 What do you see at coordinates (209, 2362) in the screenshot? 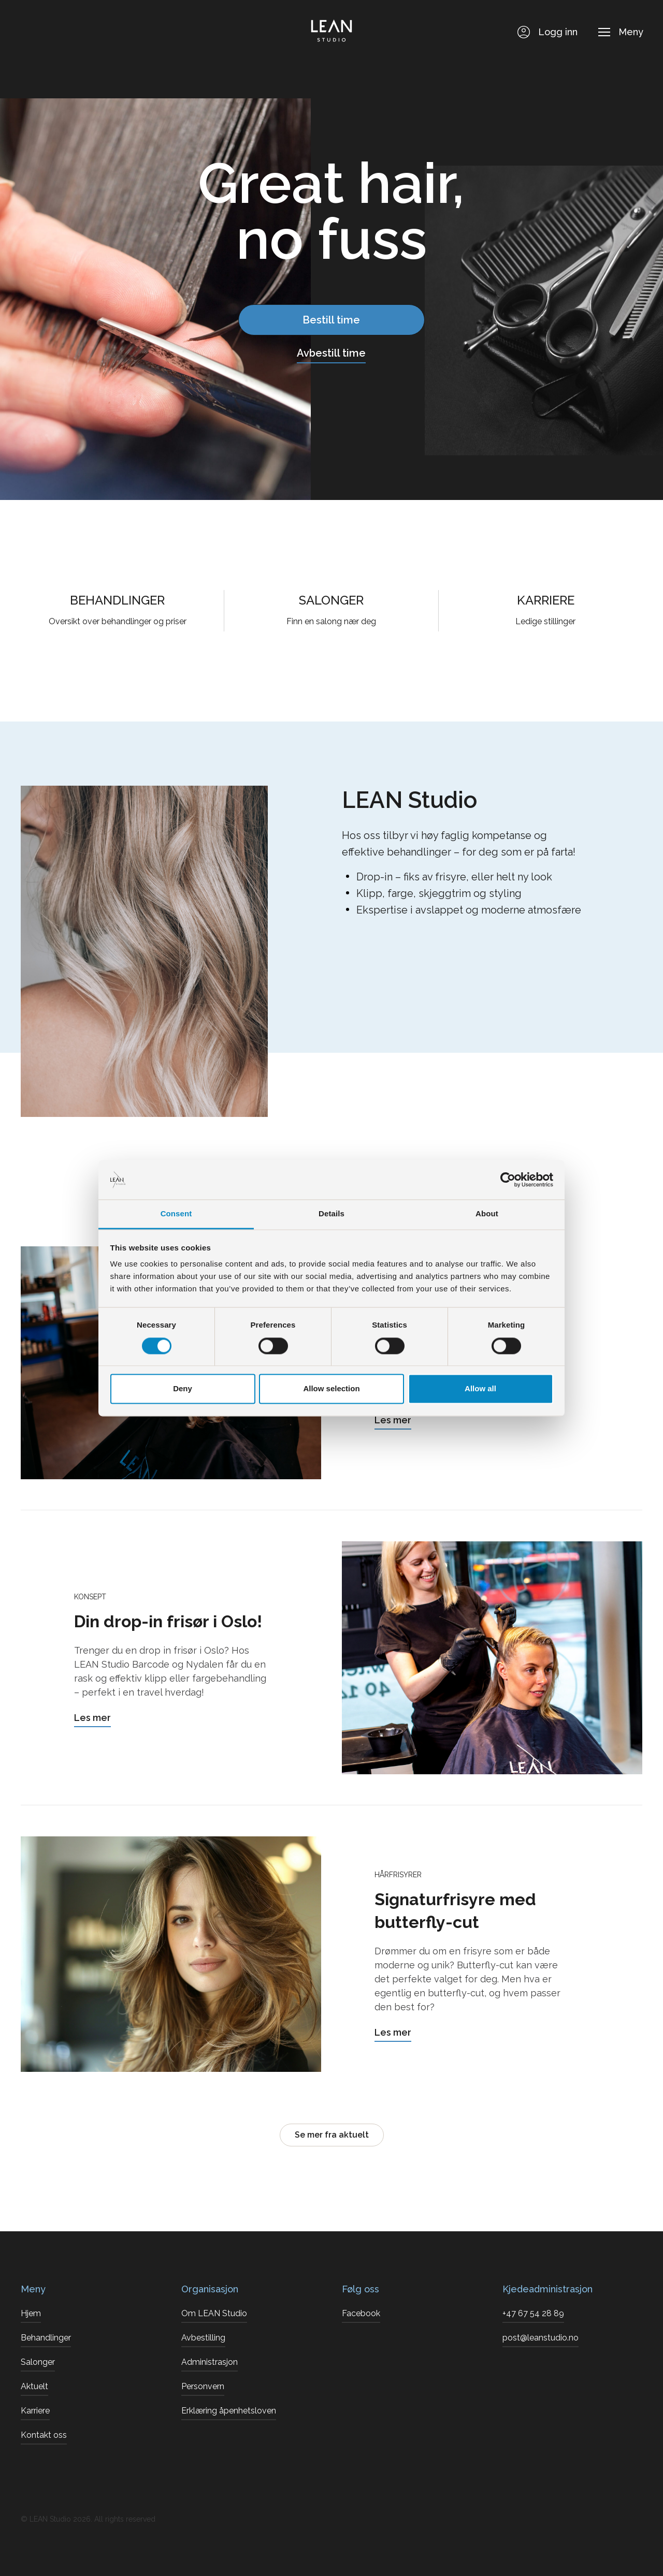
I see `Administrasjon` at bounding box center [209, 2362].